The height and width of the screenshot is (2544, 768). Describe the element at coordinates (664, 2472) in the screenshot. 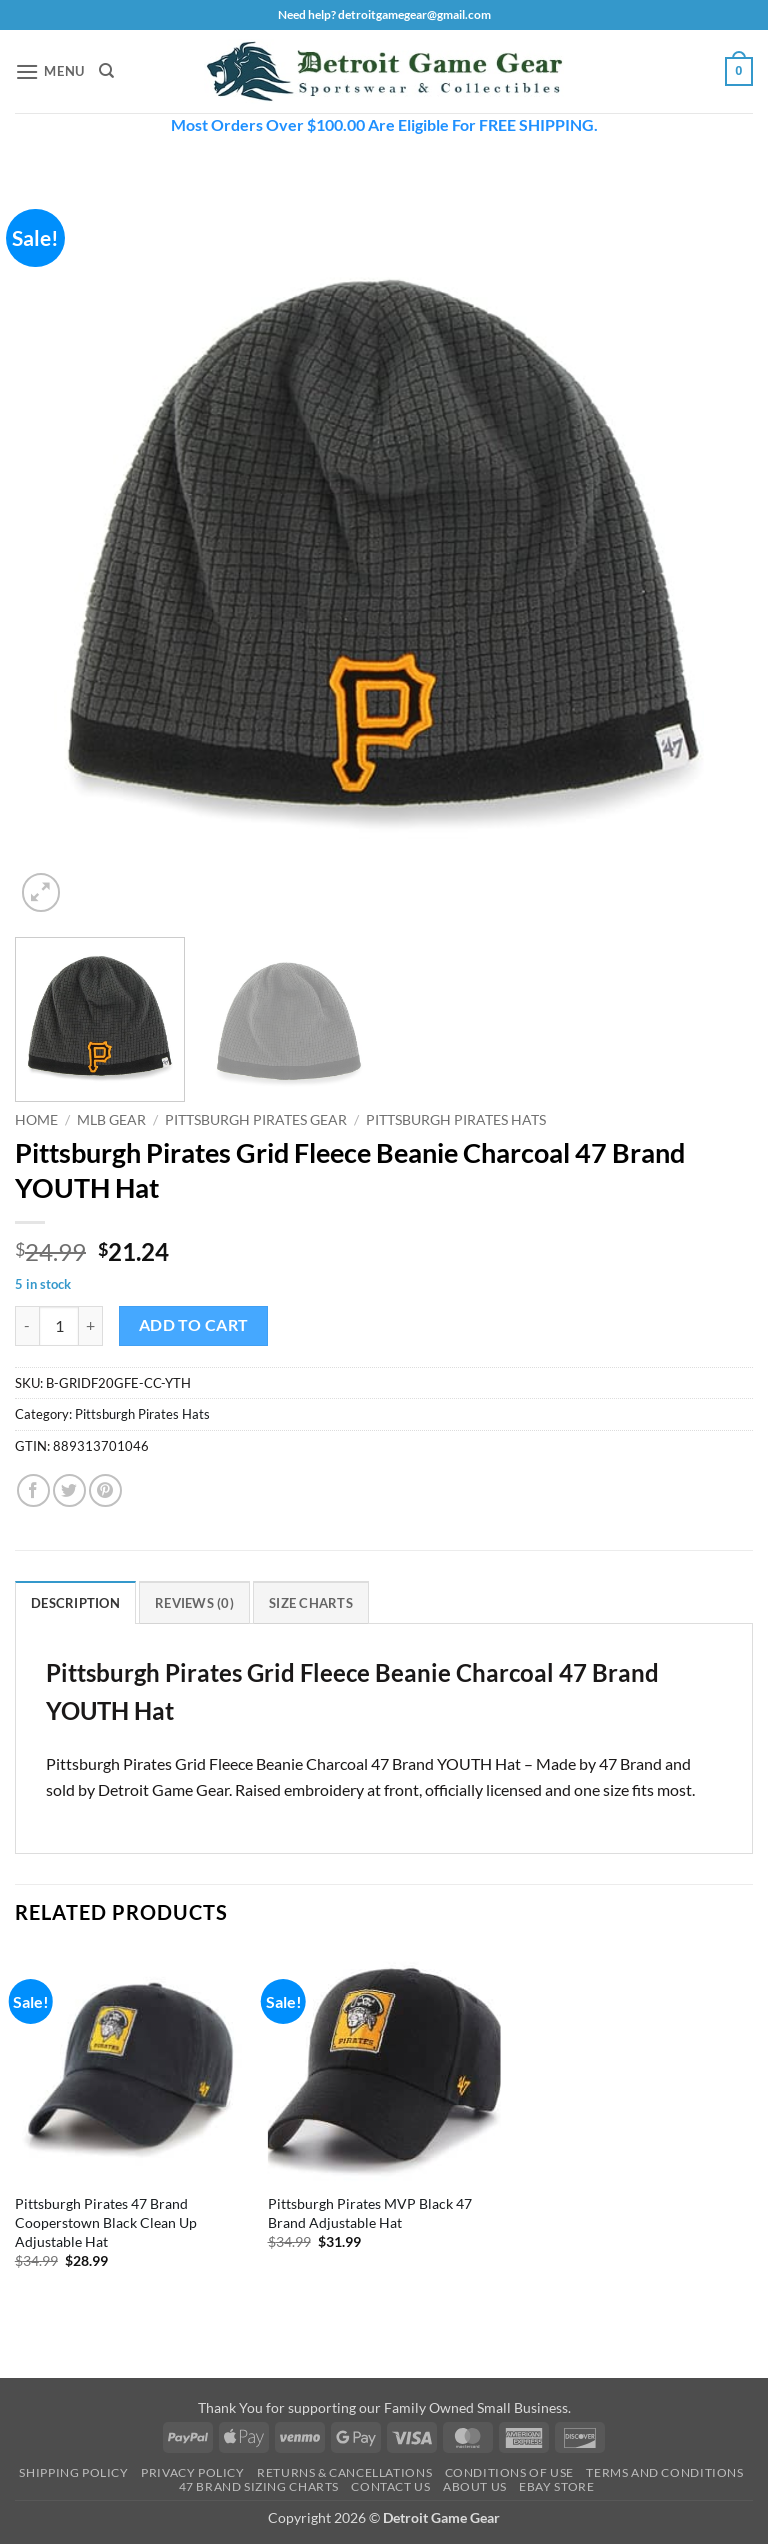

I see `Terms and Conditions` at that location.